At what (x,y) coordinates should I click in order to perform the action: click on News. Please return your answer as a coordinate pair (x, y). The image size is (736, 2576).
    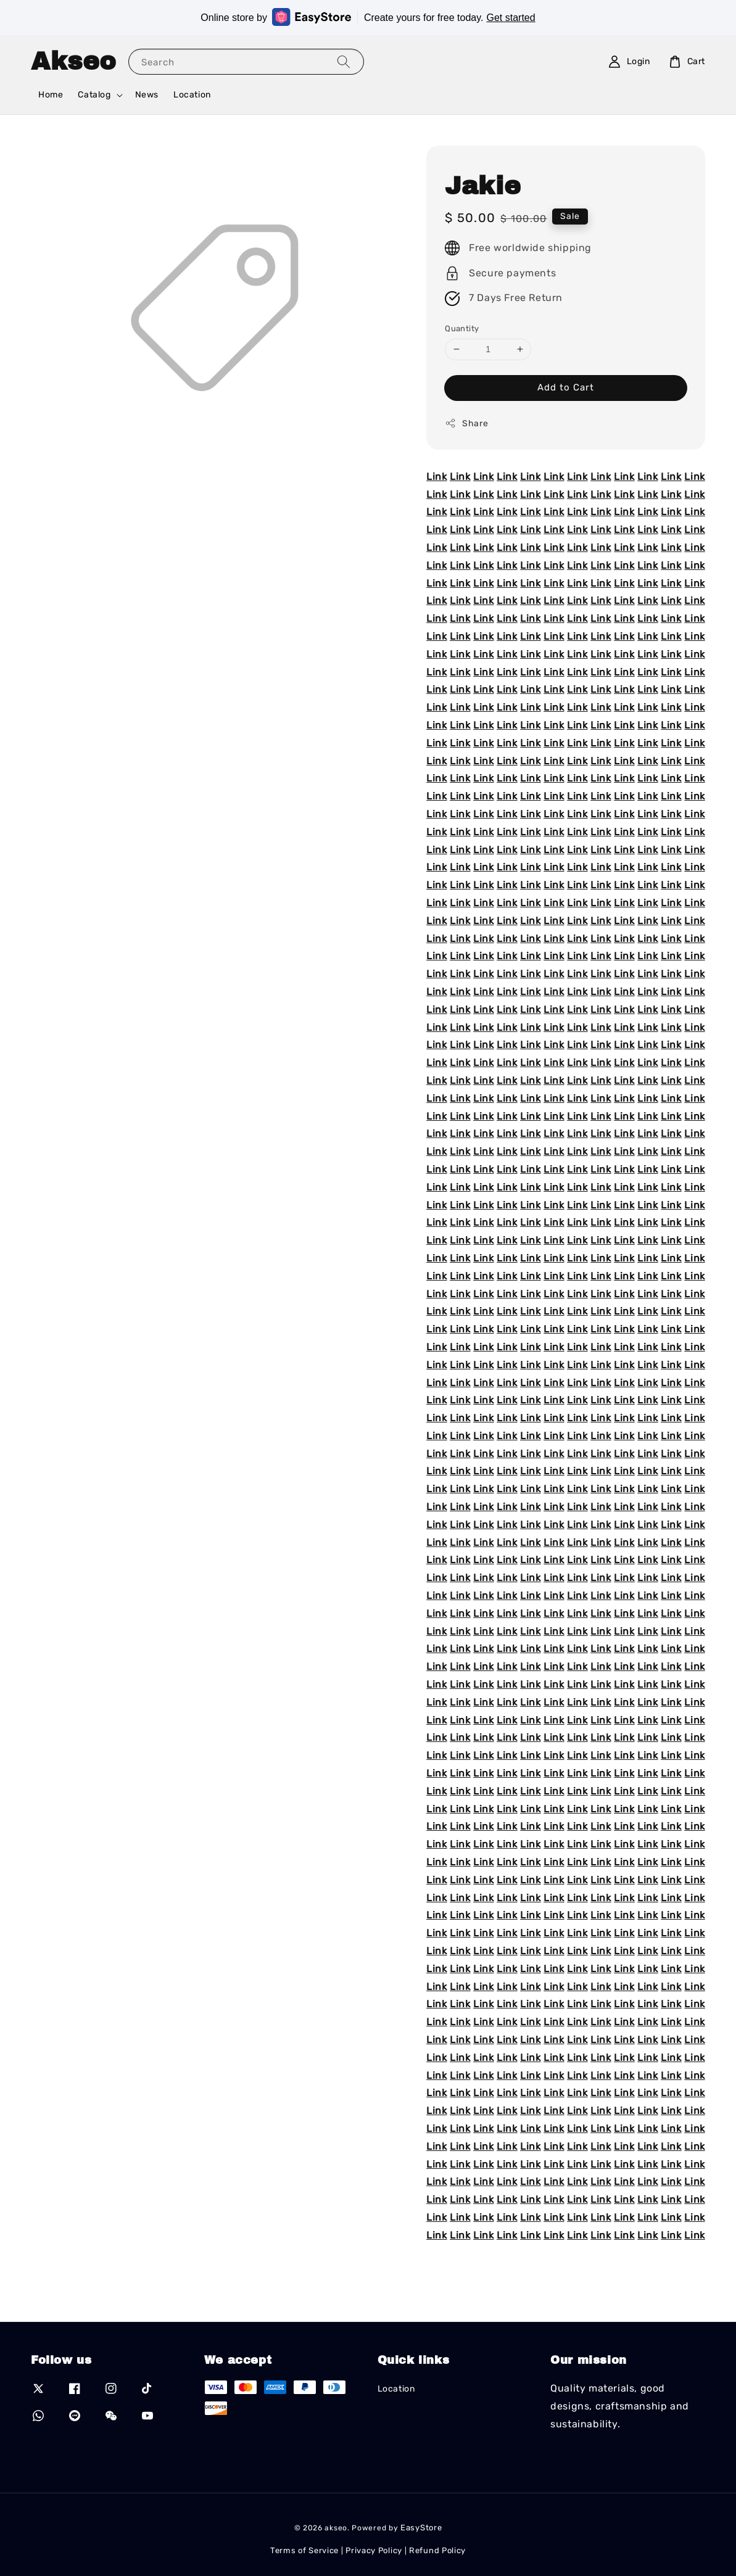
    Looking at the image, I should click on (147, 94).